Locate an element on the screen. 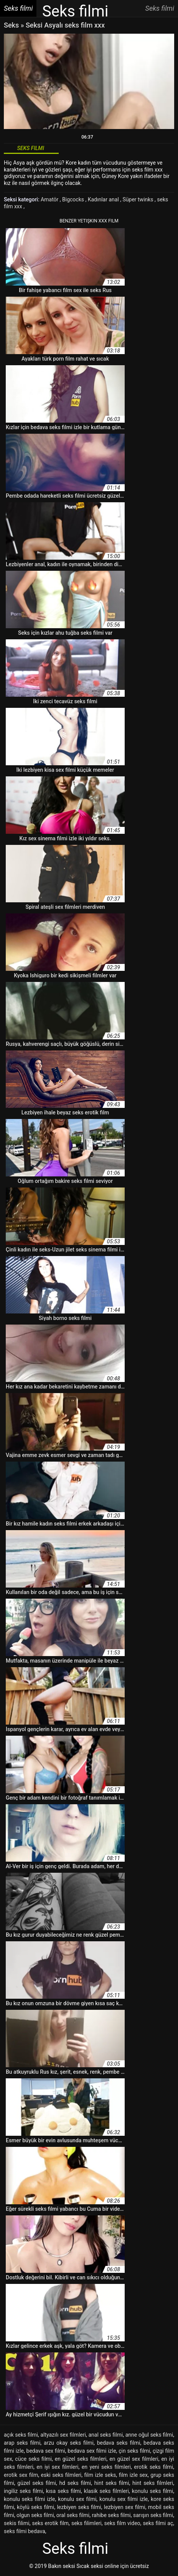  konulu seks filmi izle is located at coordinates (29, 2499).